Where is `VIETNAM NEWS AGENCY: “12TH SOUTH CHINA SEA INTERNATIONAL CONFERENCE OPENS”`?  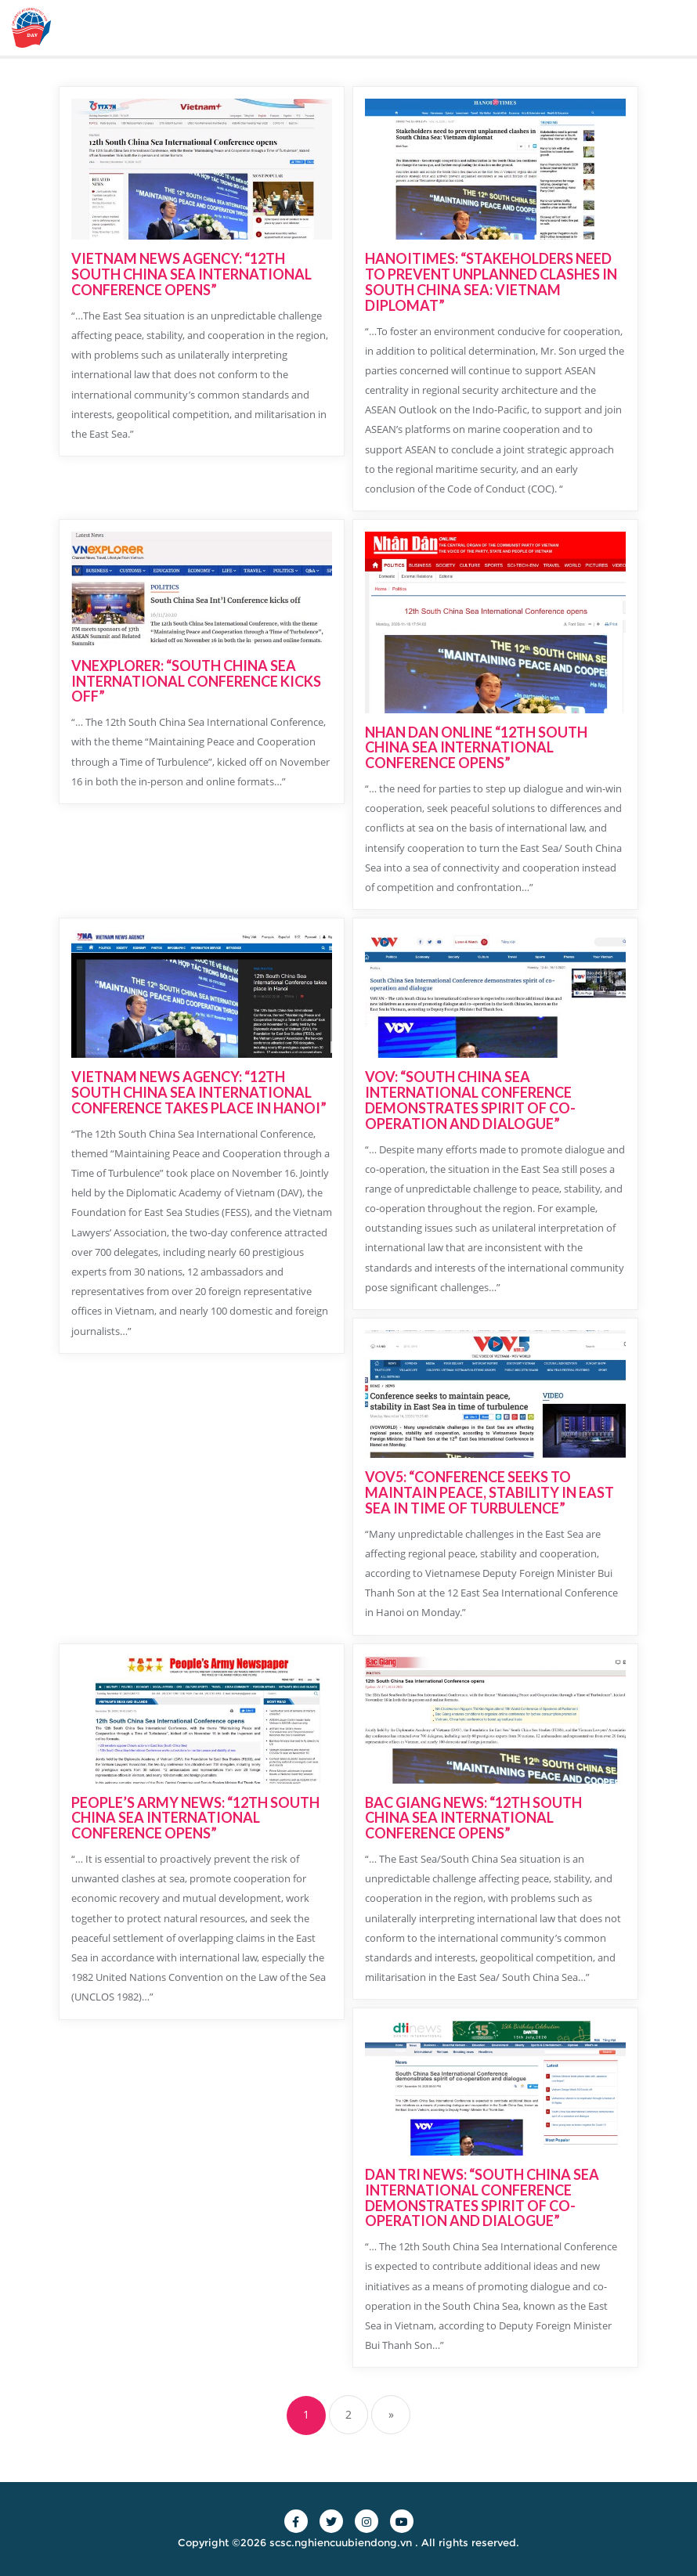
VIETNAM NEWS AGENCY: “12TH SOUTH CHINA SEA INTERNATIONAL CONFERENCE OPENS” is located at coordinates (191, 274).